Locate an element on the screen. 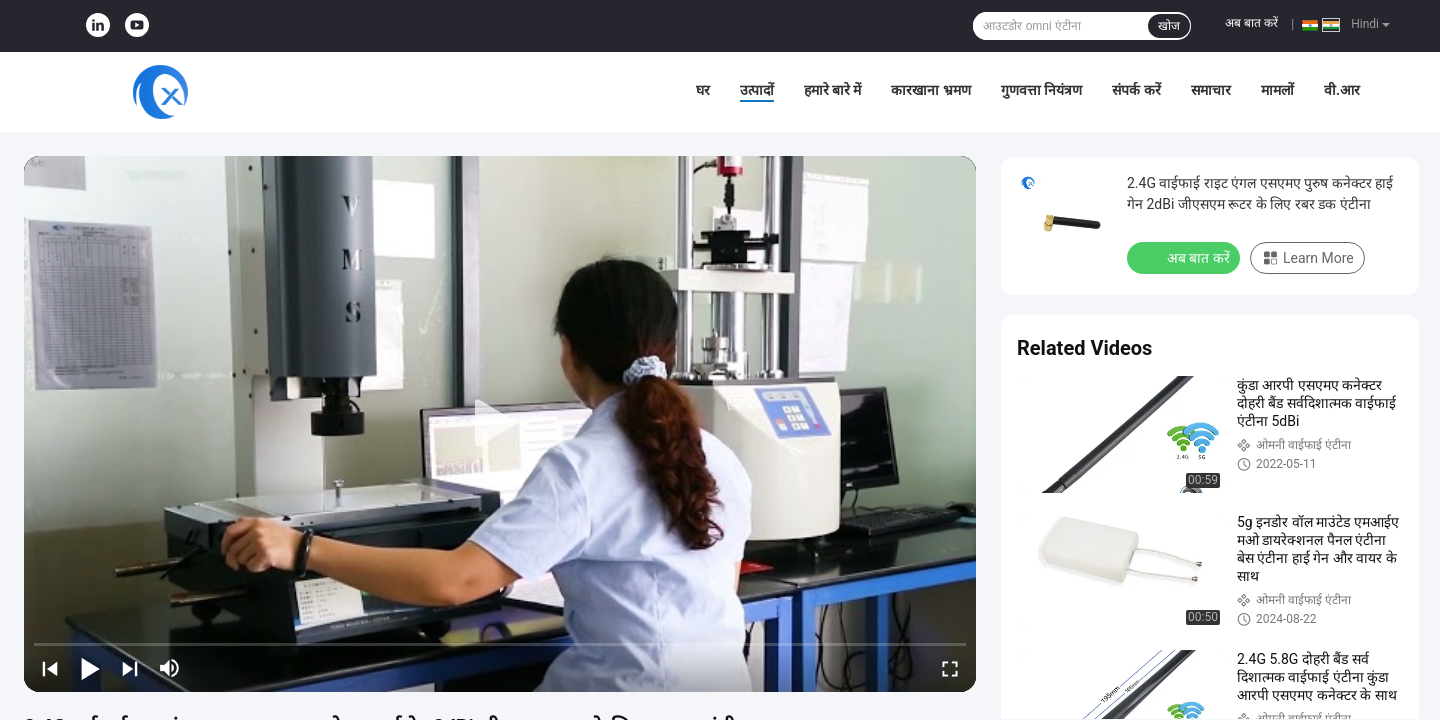 This screenshot has height=720, width=1440. [next] is located at coordinates (130, 668).